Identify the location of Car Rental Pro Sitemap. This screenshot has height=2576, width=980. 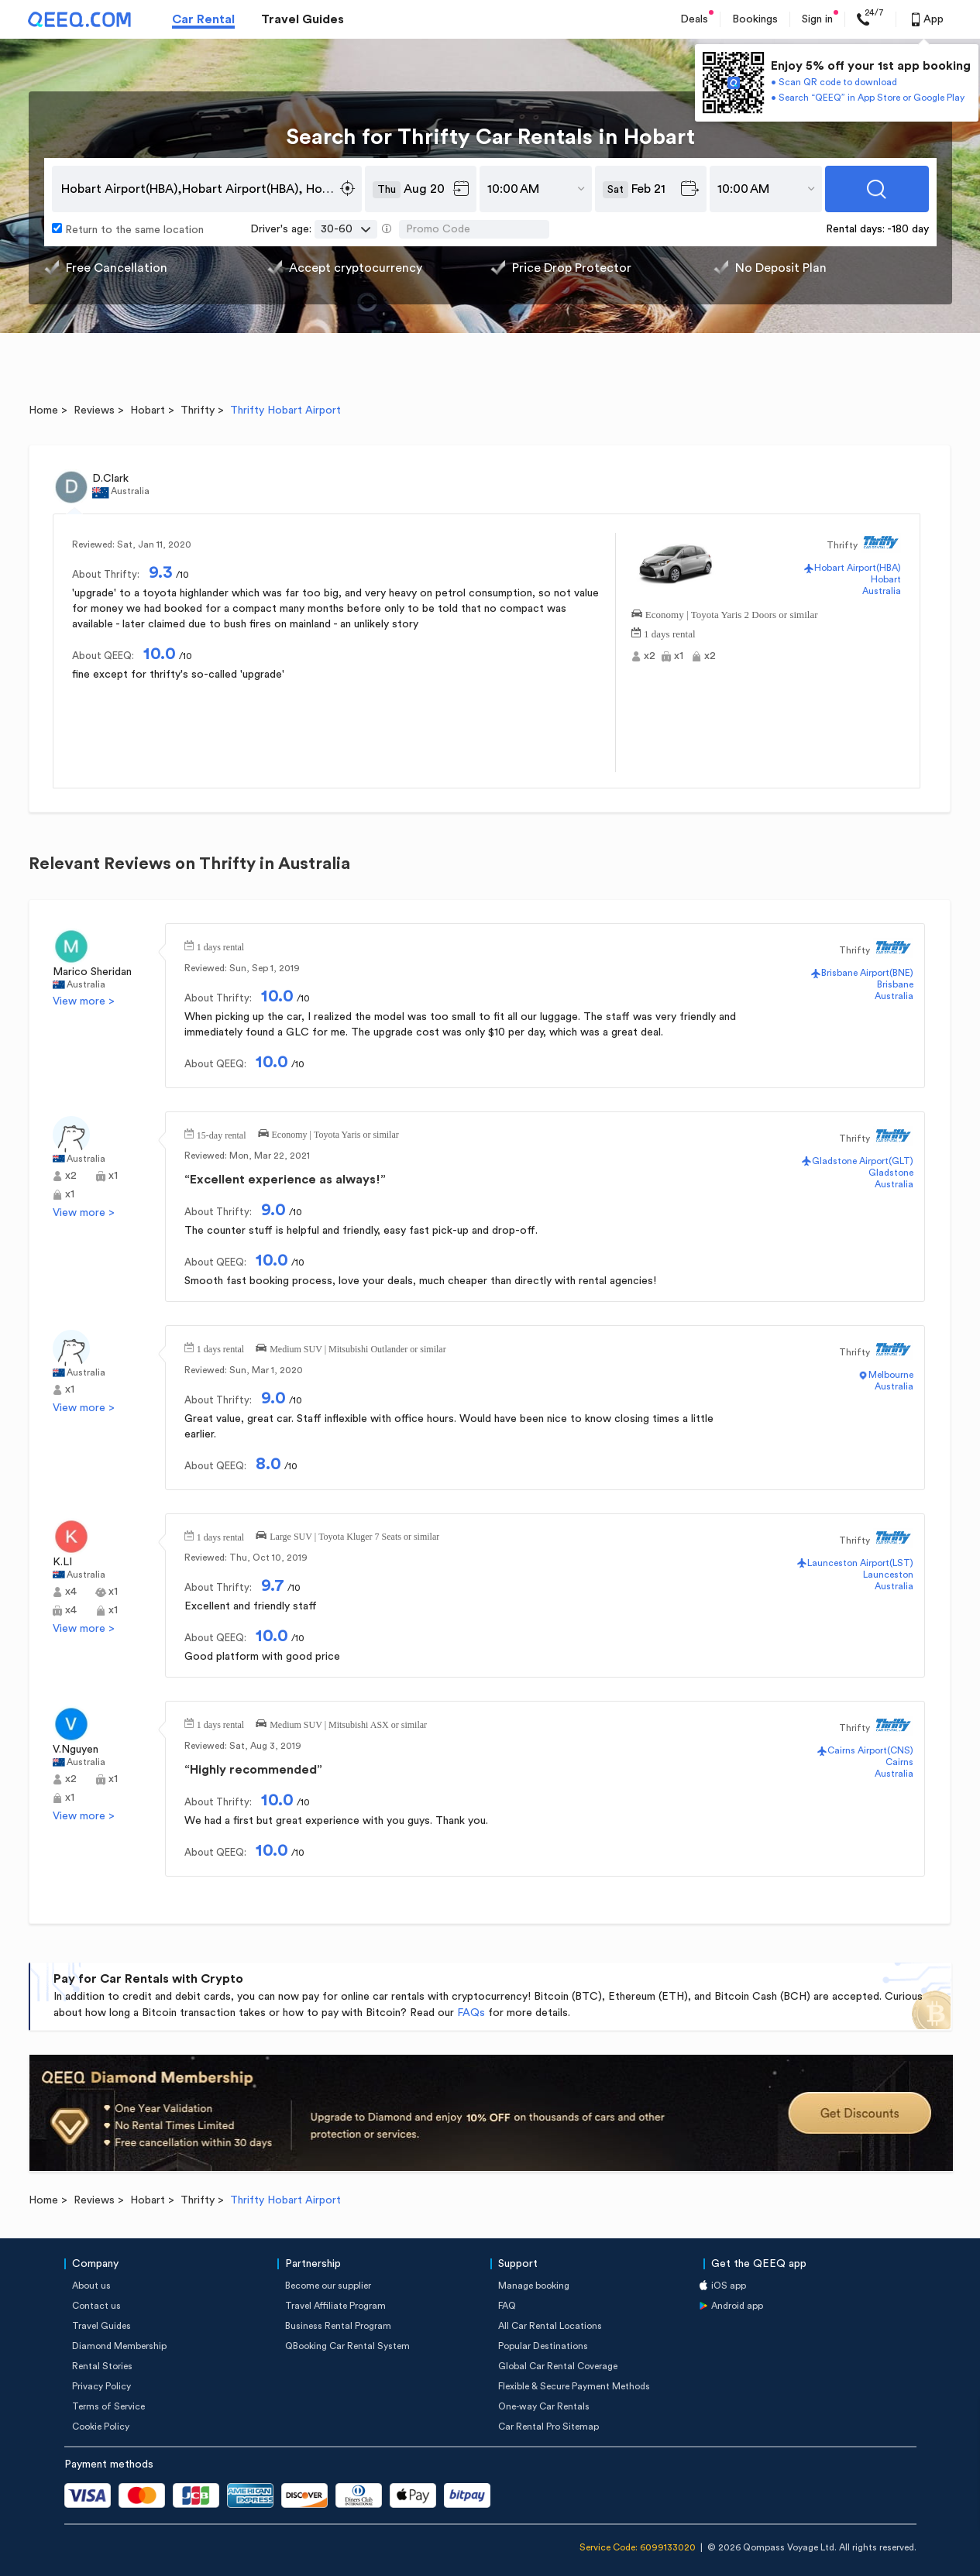
(548, 2426).